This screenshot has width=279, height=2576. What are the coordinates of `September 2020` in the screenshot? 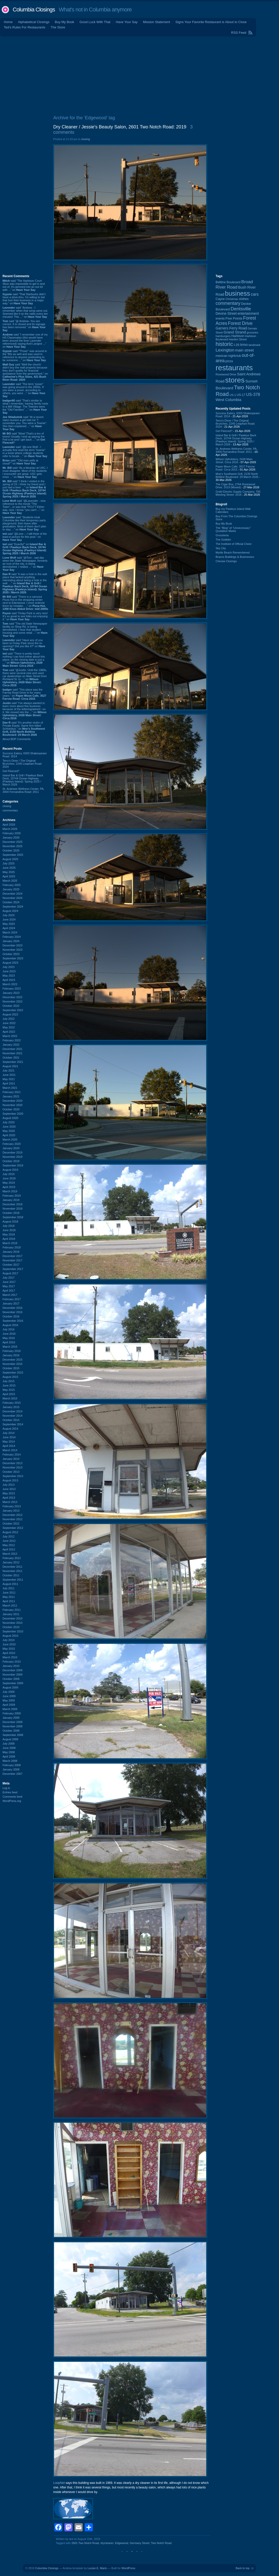 It's located at (13, 1113).